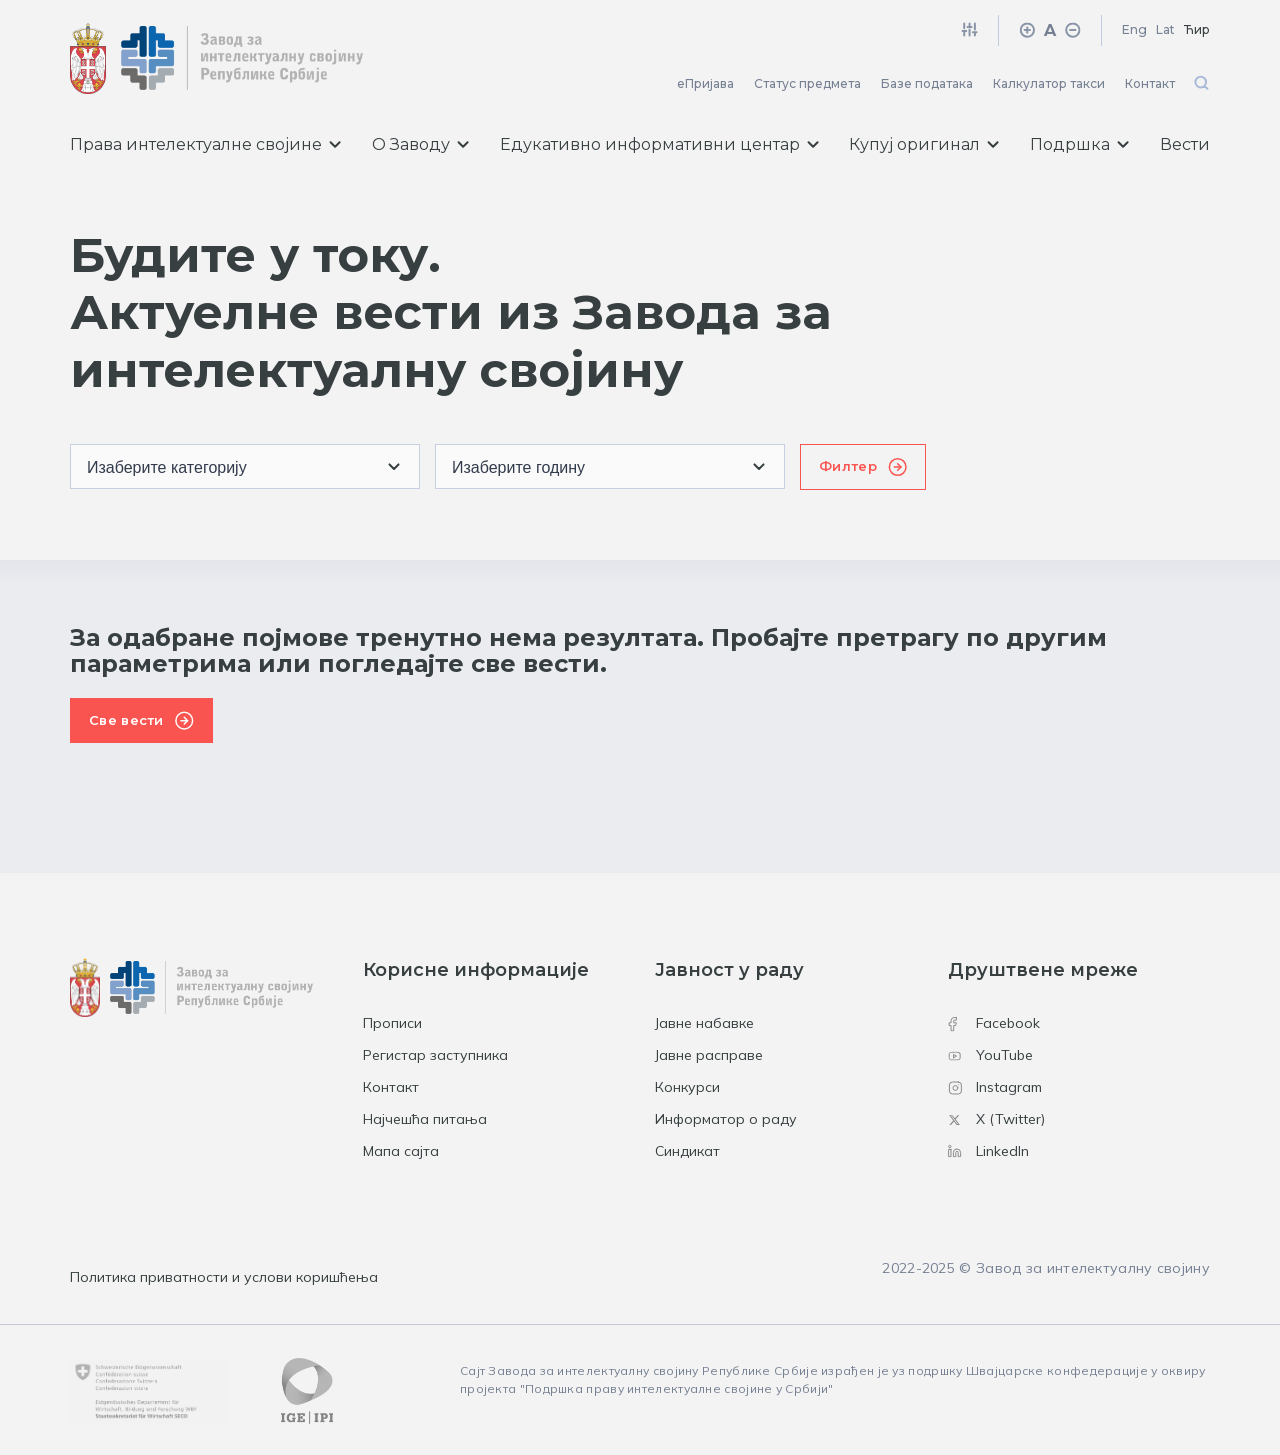 The image size is (1280, 1455). I want to click on Купуј оригинал, so click(924, 144).